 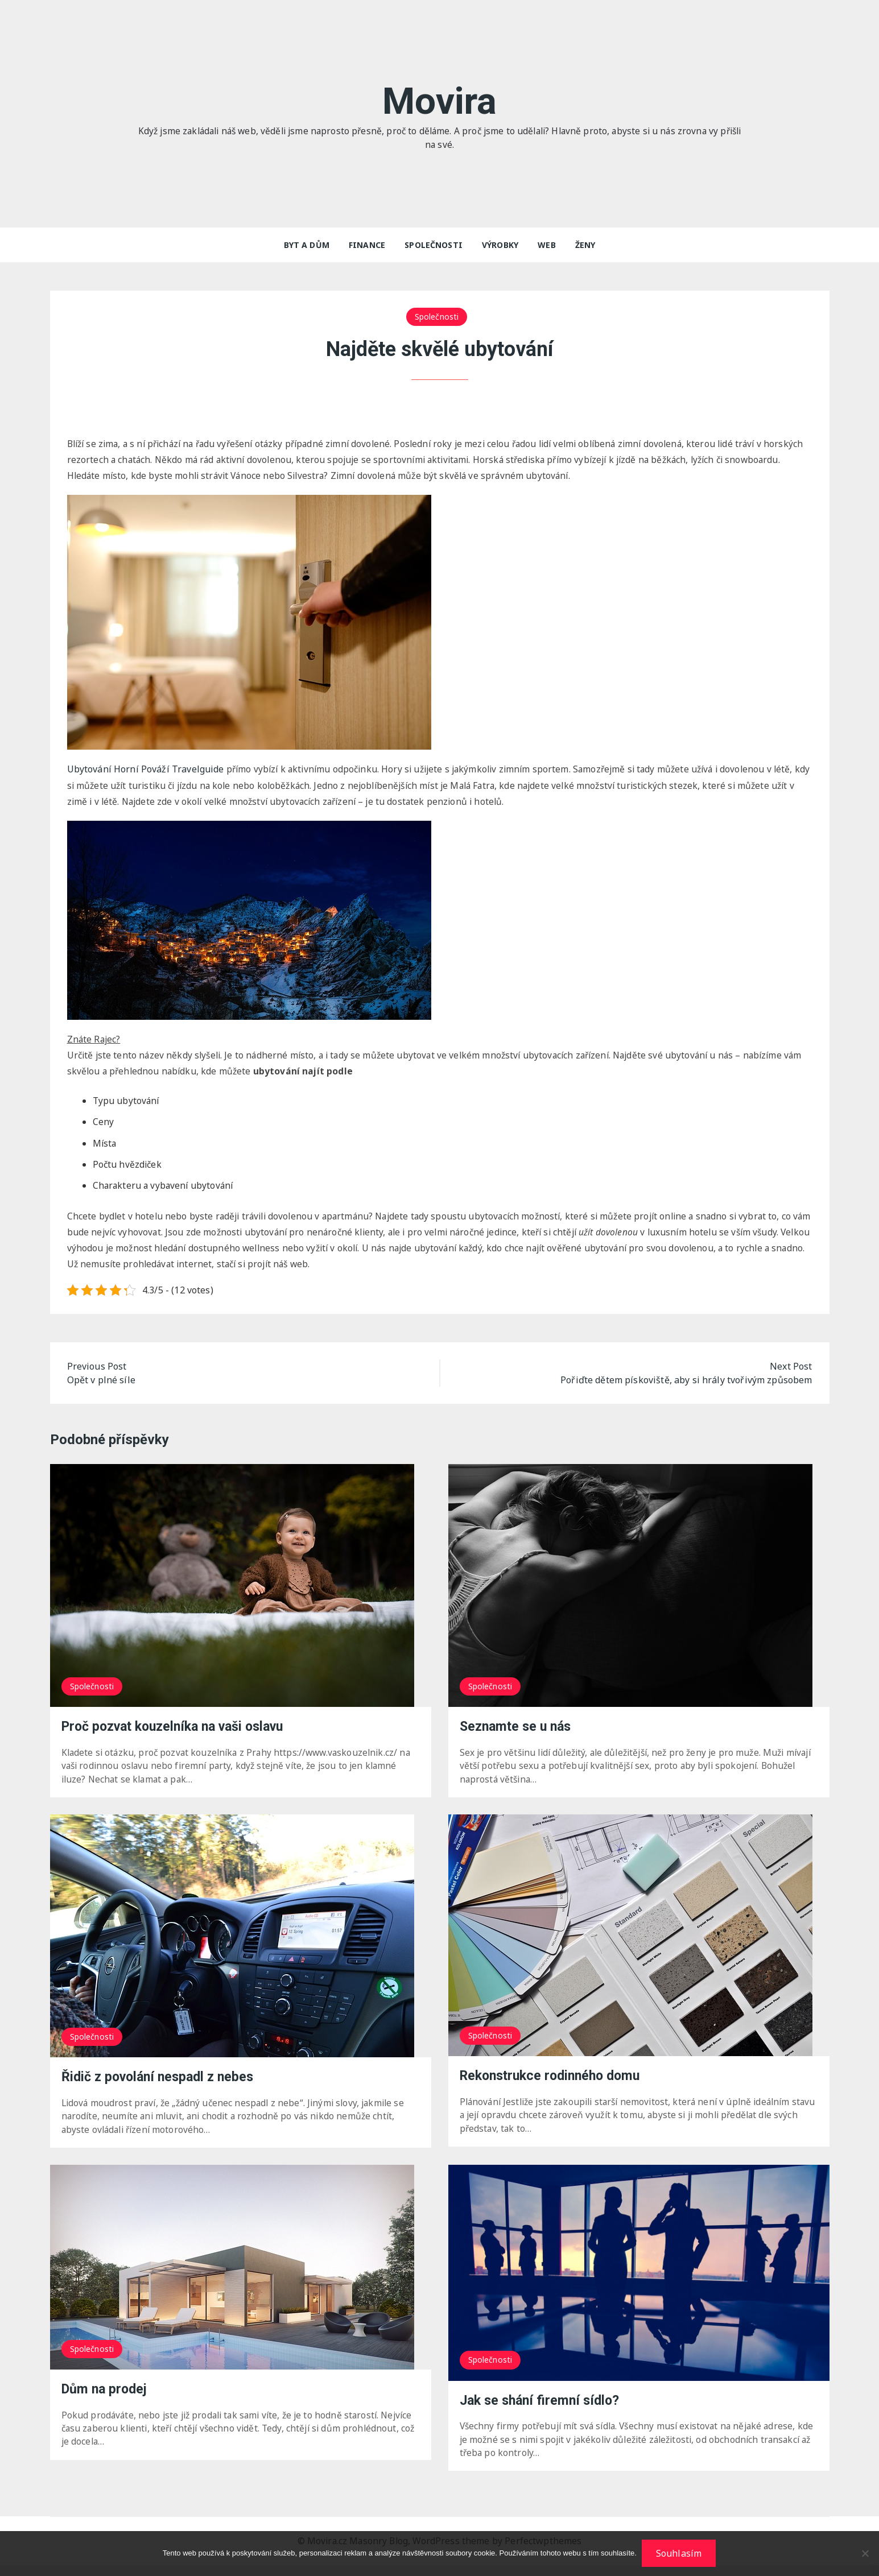 I want to click on Finance, so click(x=367, y=244).